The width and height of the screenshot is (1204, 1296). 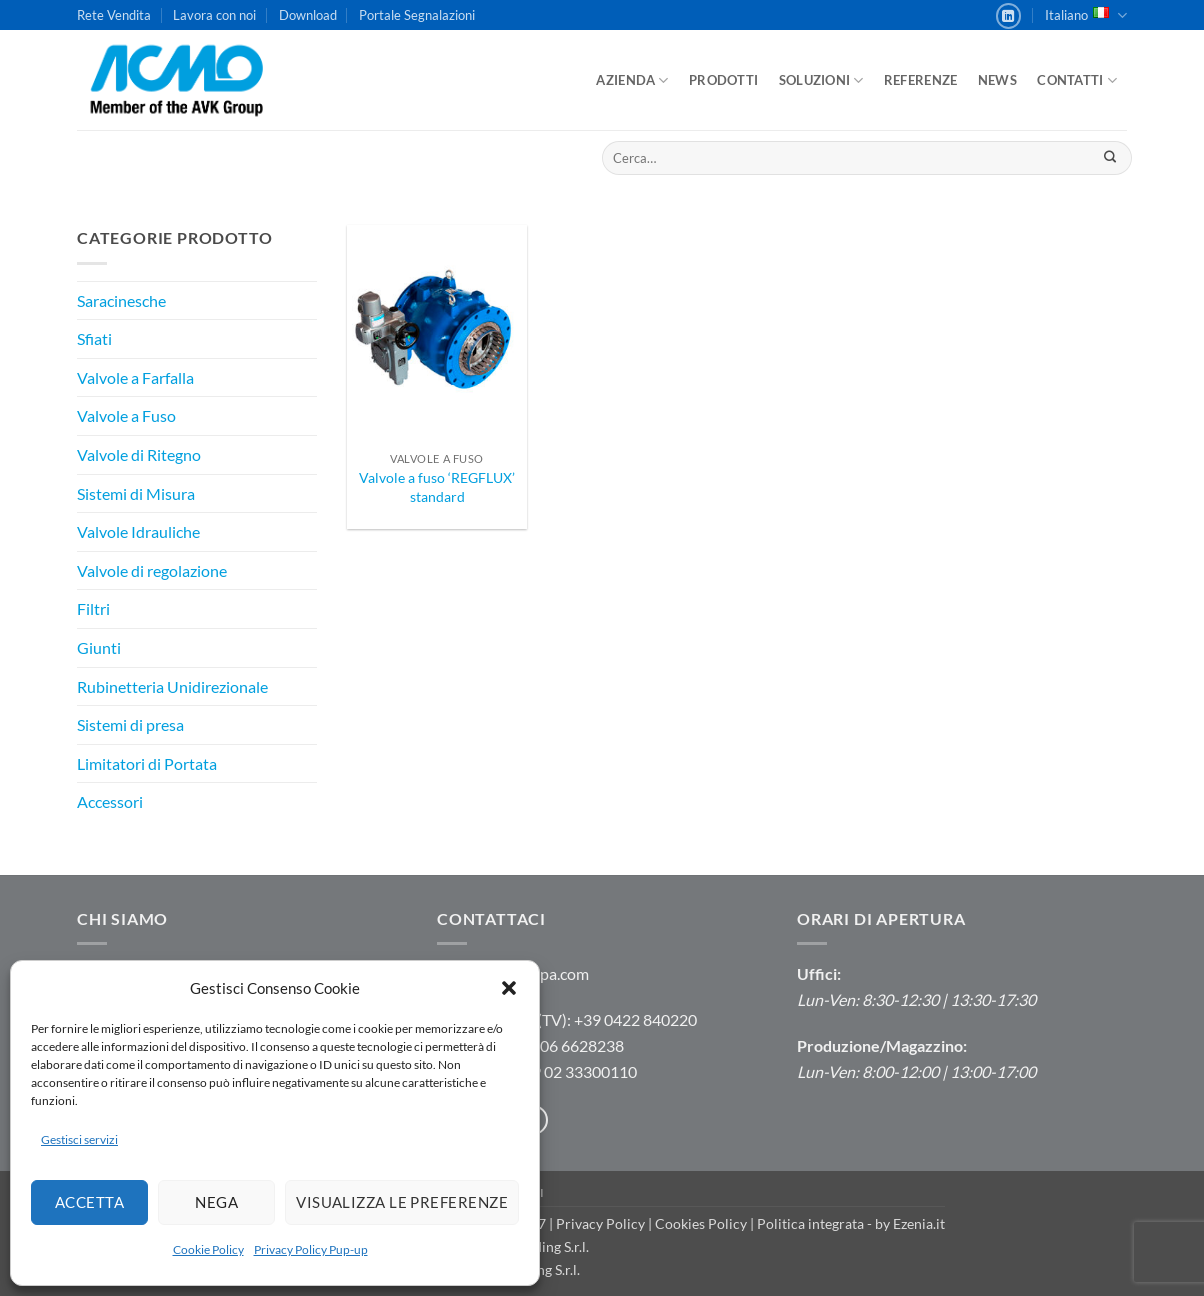 I want to click on Cookie Policy, so click(x=208, y=1249).